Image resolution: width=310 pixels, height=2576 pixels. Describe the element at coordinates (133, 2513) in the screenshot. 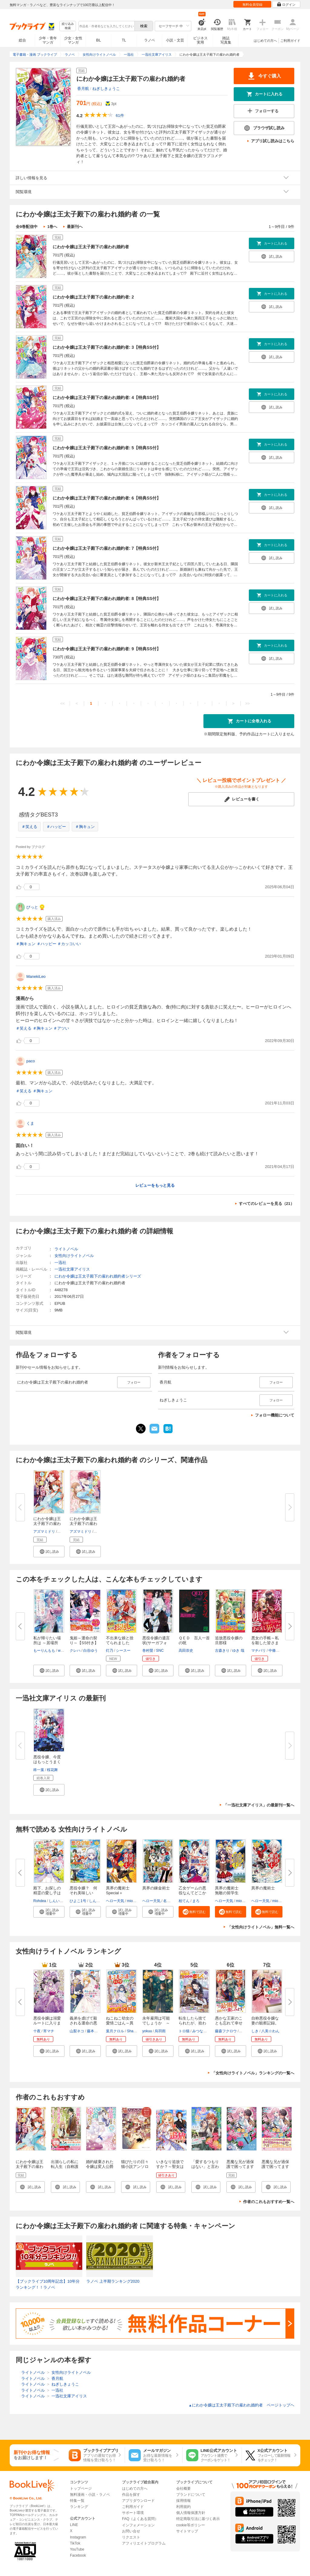

I see `サポート環境` at that location.